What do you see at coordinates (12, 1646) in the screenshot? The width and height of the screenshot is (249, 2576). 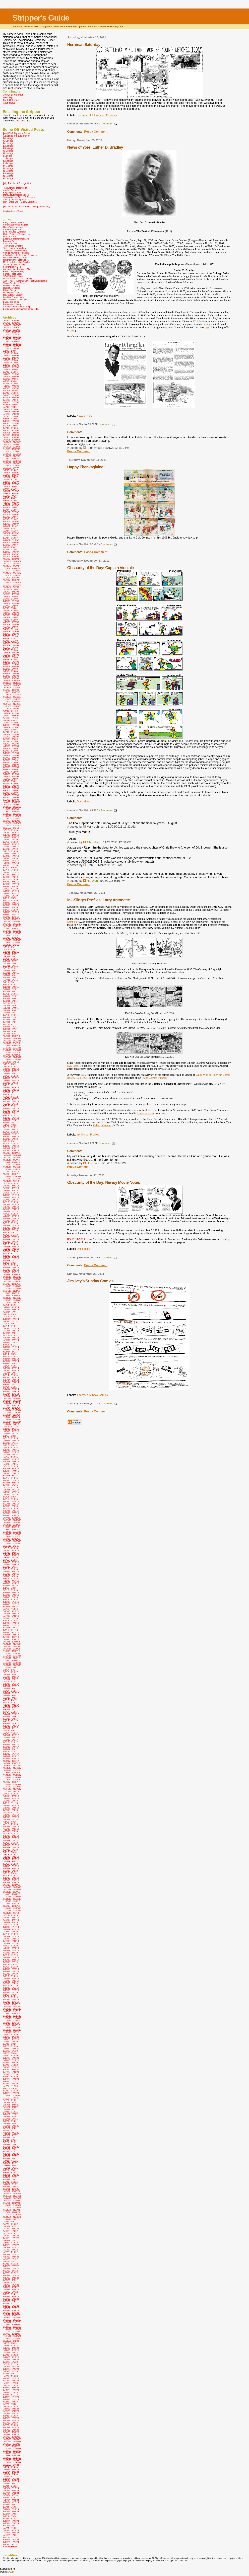 I see `10/23/16 - 10/30/16` at bounding box center [12, 1646].